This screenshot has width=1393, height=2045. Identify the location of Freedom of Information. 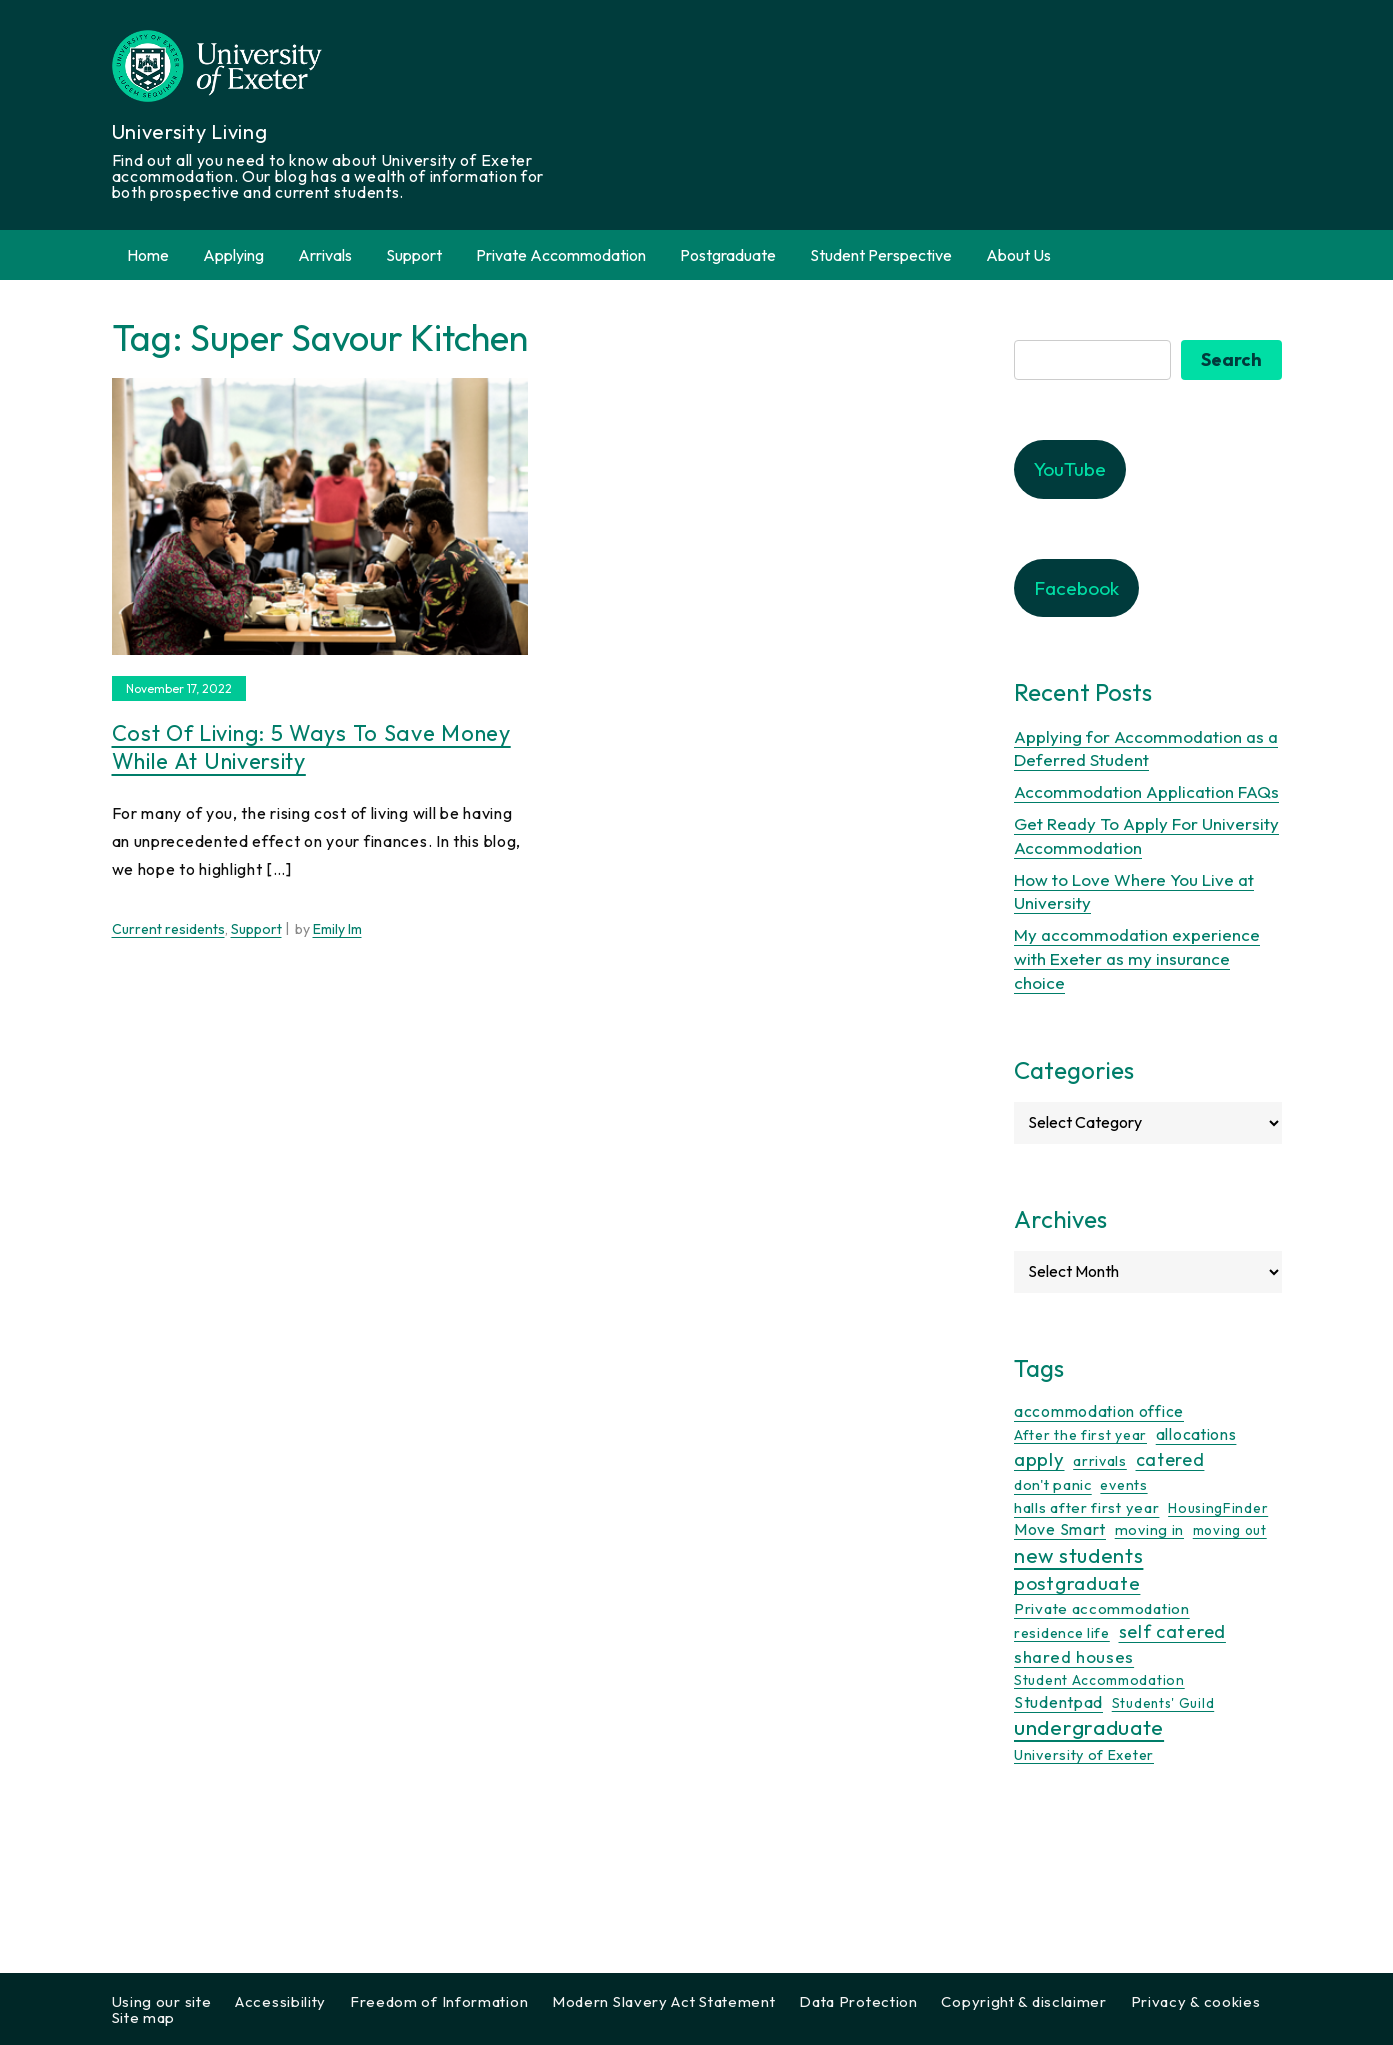
(439, 2001).